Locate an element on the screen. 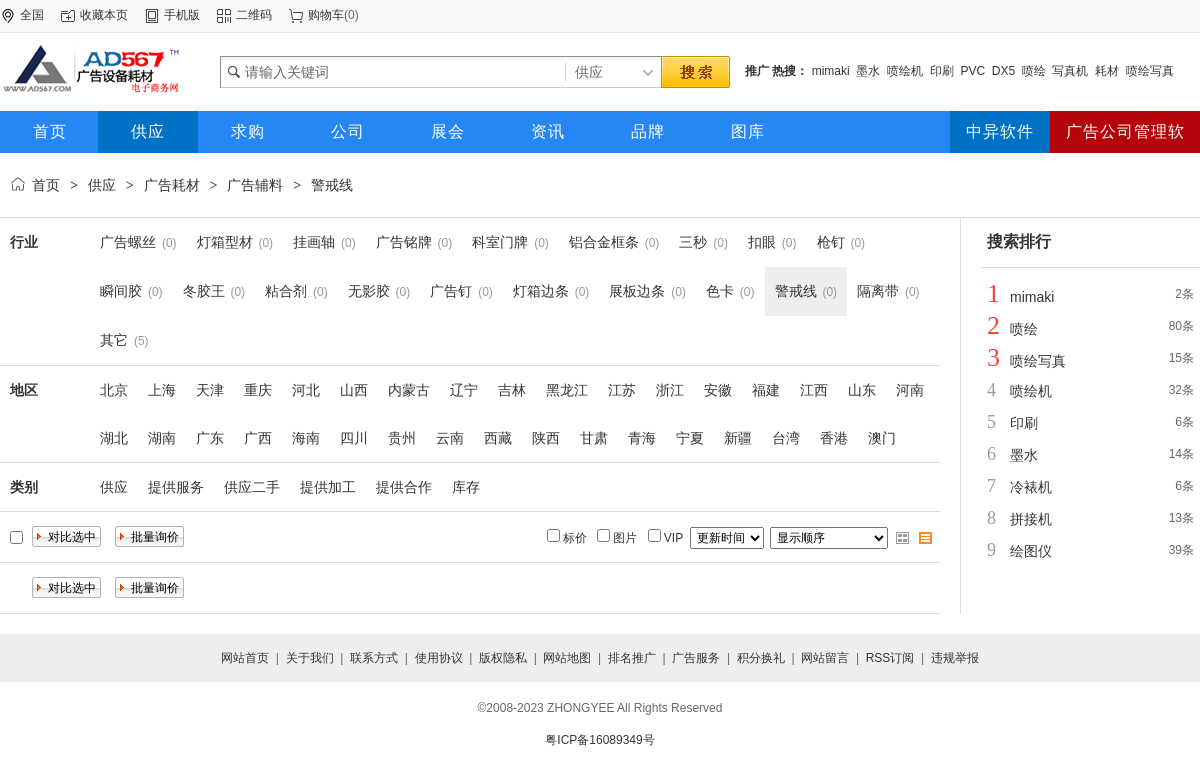 The image size is (1200, 766). 新疆 is located at coordinates (738, 438).